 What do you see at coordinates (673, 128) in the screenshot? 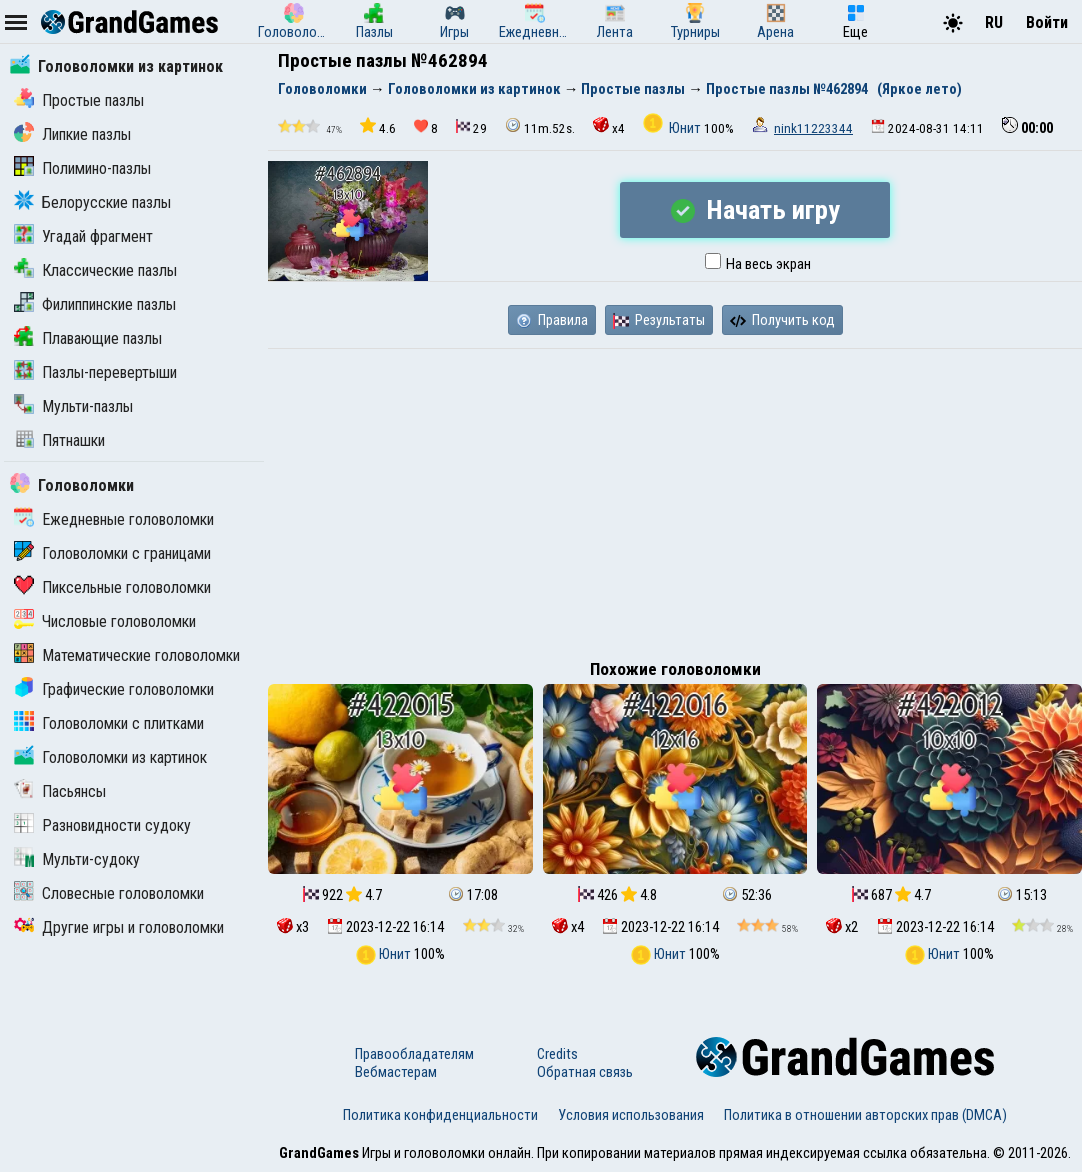
I see `Юнит` at bounding box center [673, 128].